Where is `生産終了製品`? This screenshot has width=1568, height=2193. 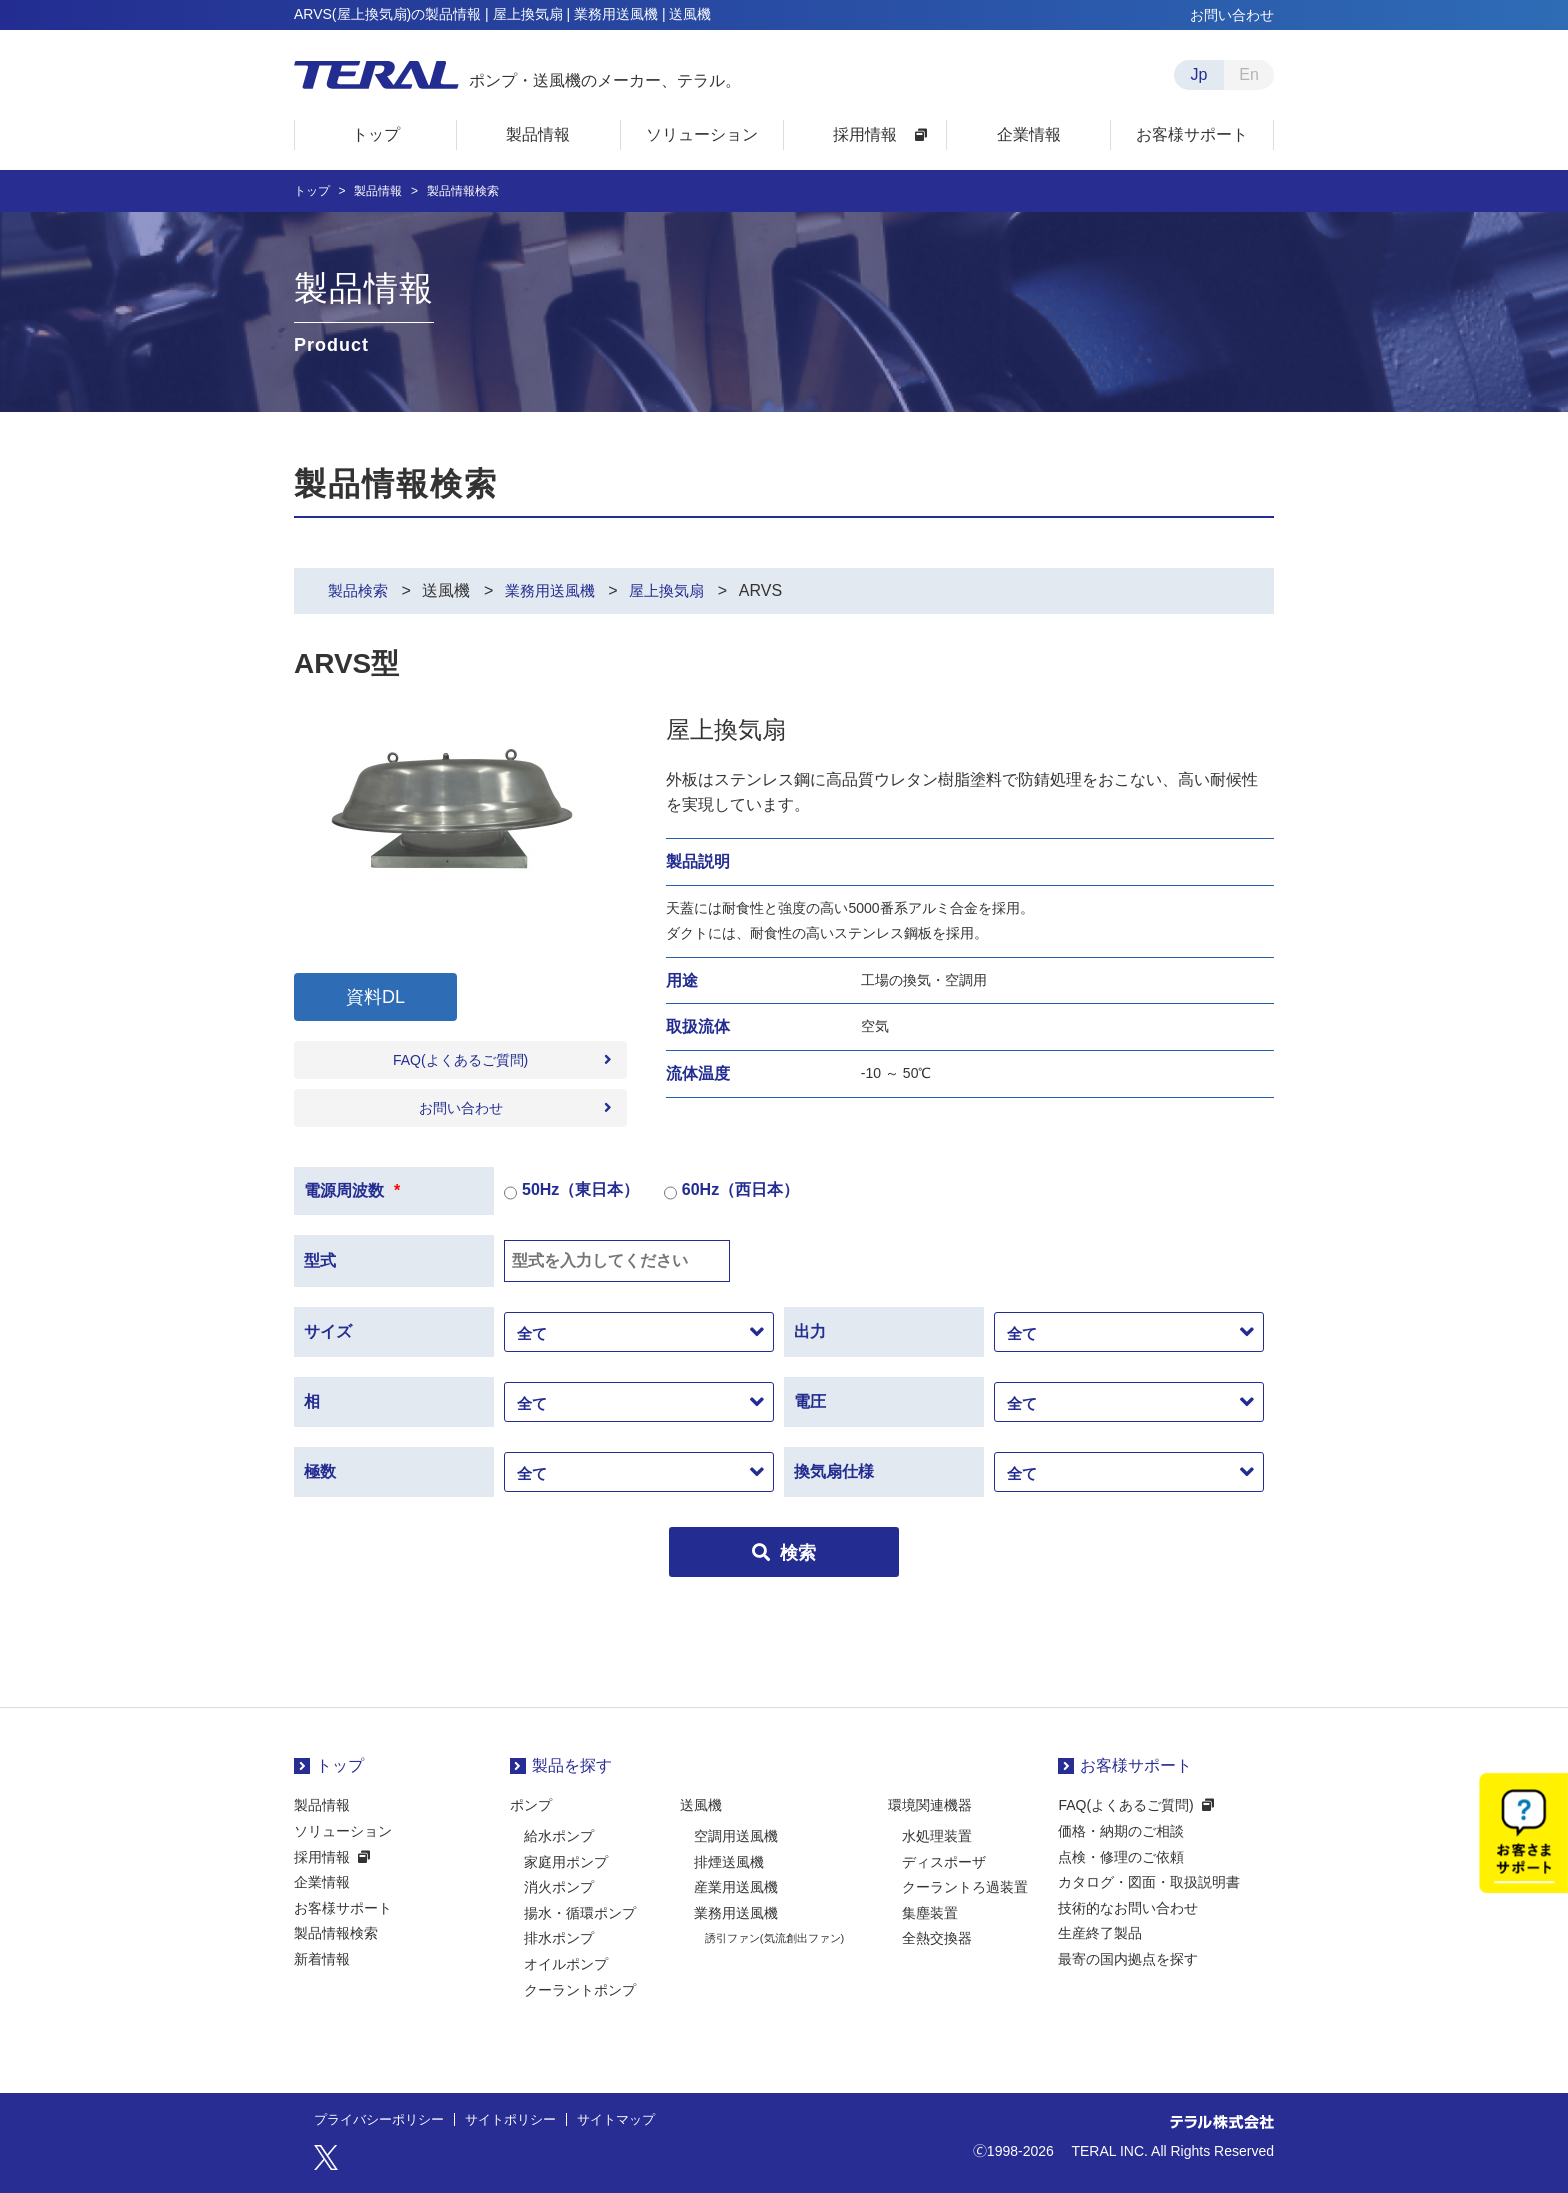 生産終了製品 is located at coordinates (1100, 1933).